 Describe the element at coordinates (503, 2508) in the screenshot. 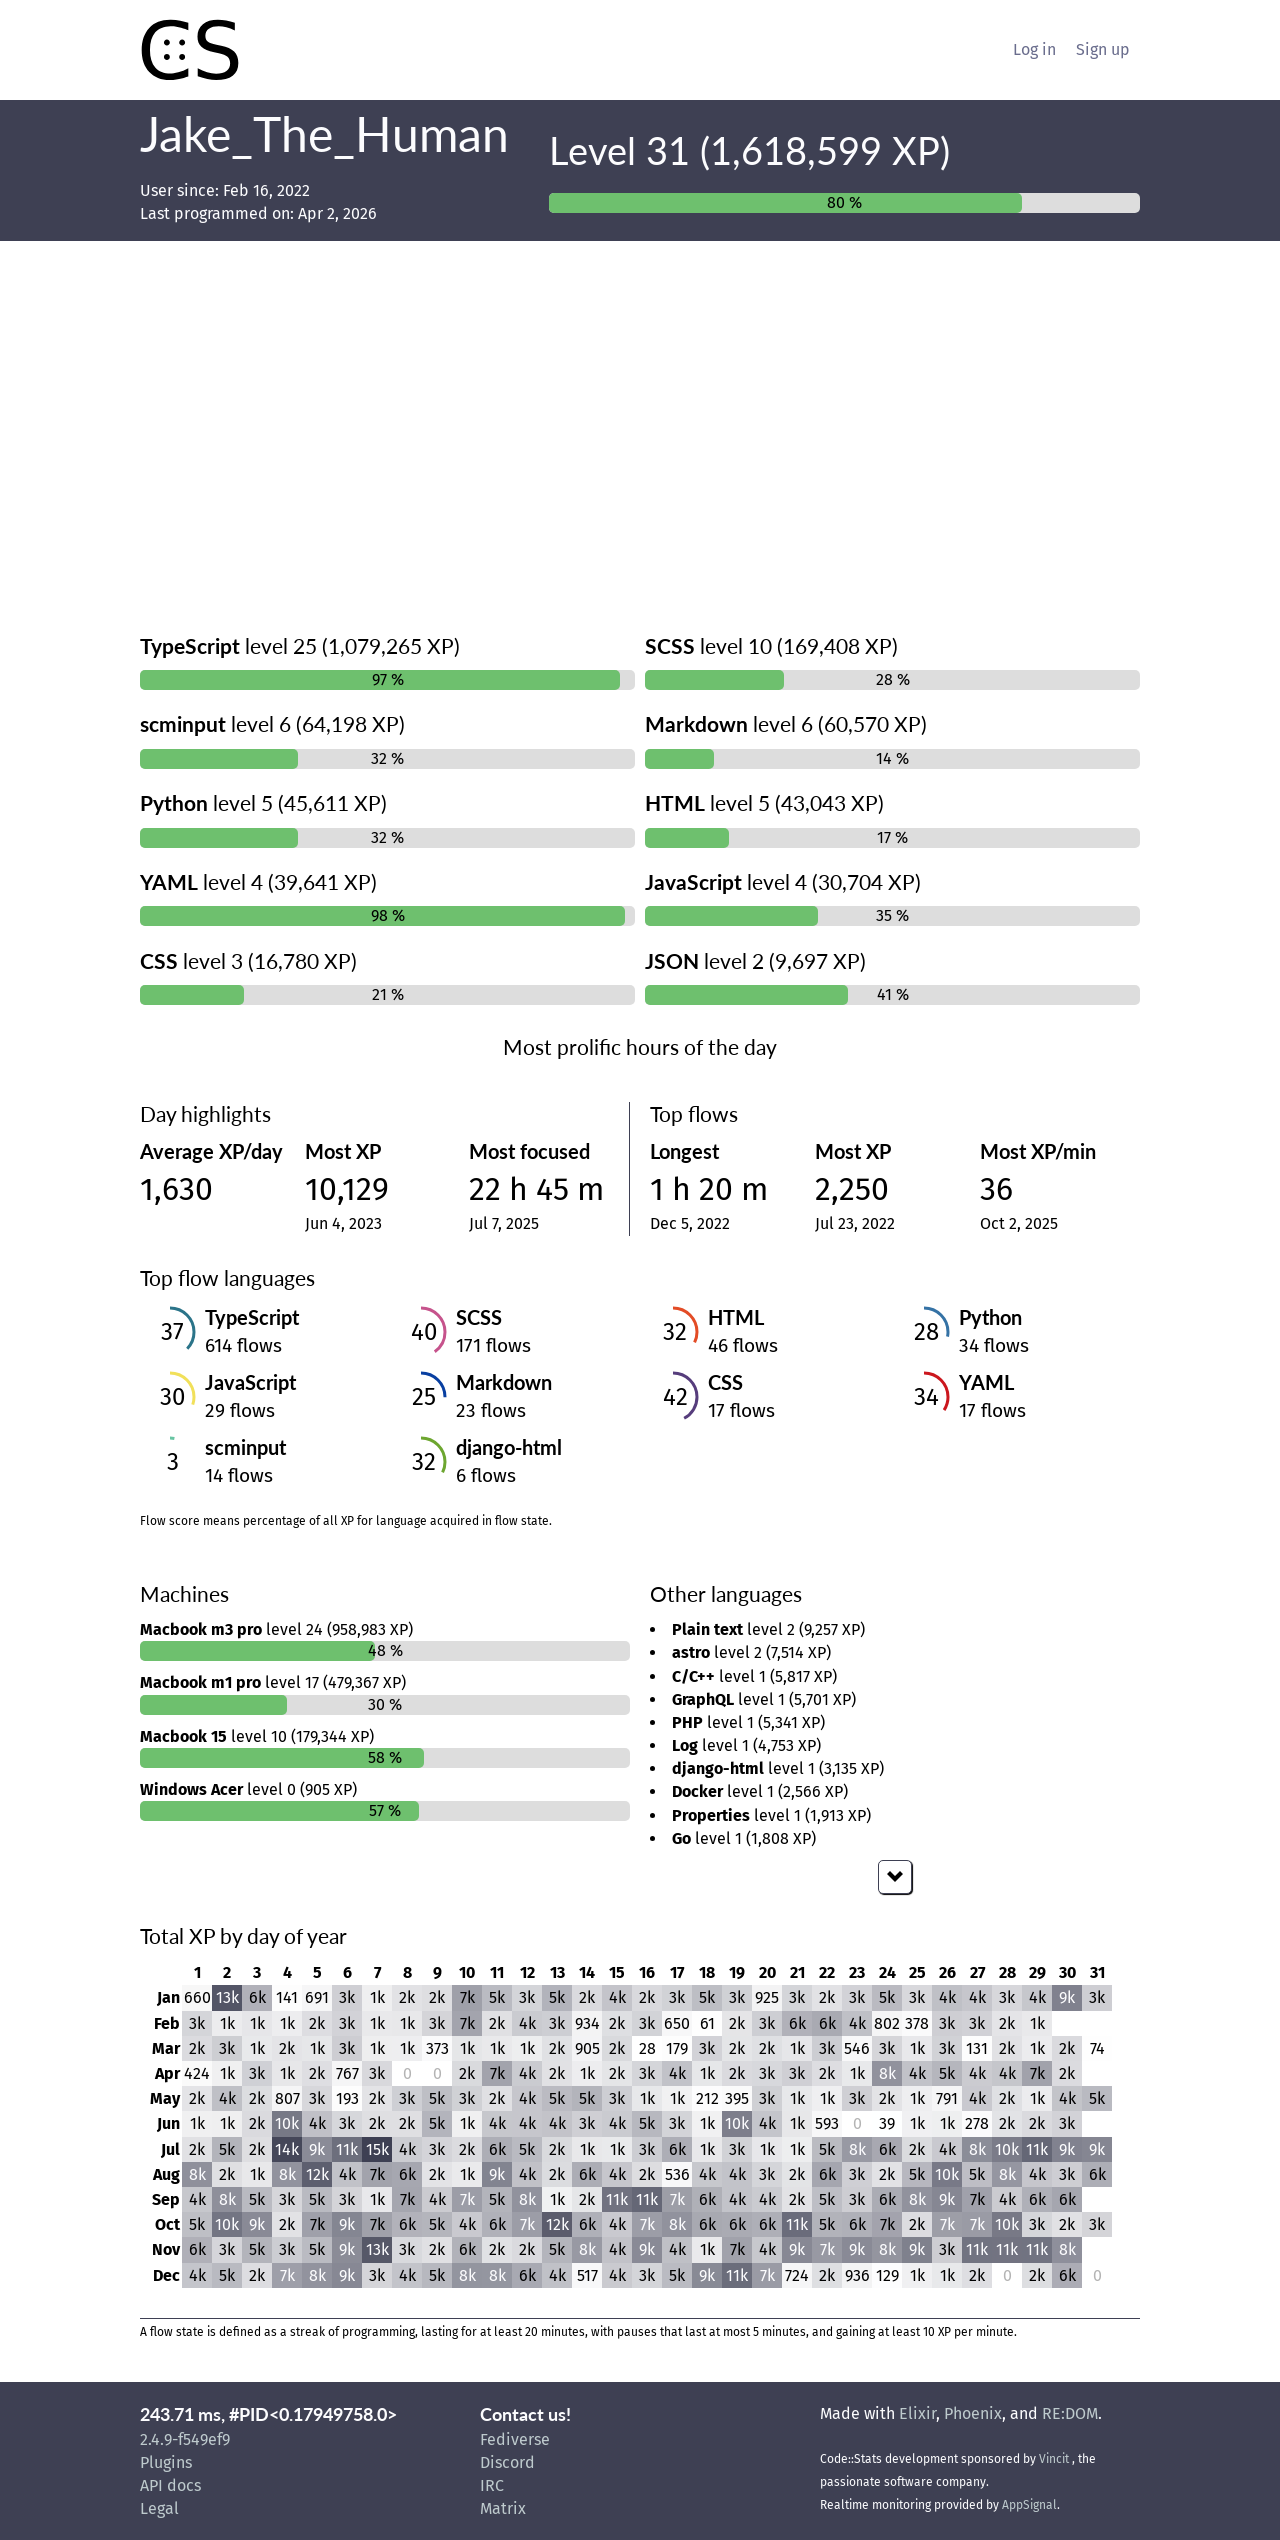

I see `Matrix` at that location.